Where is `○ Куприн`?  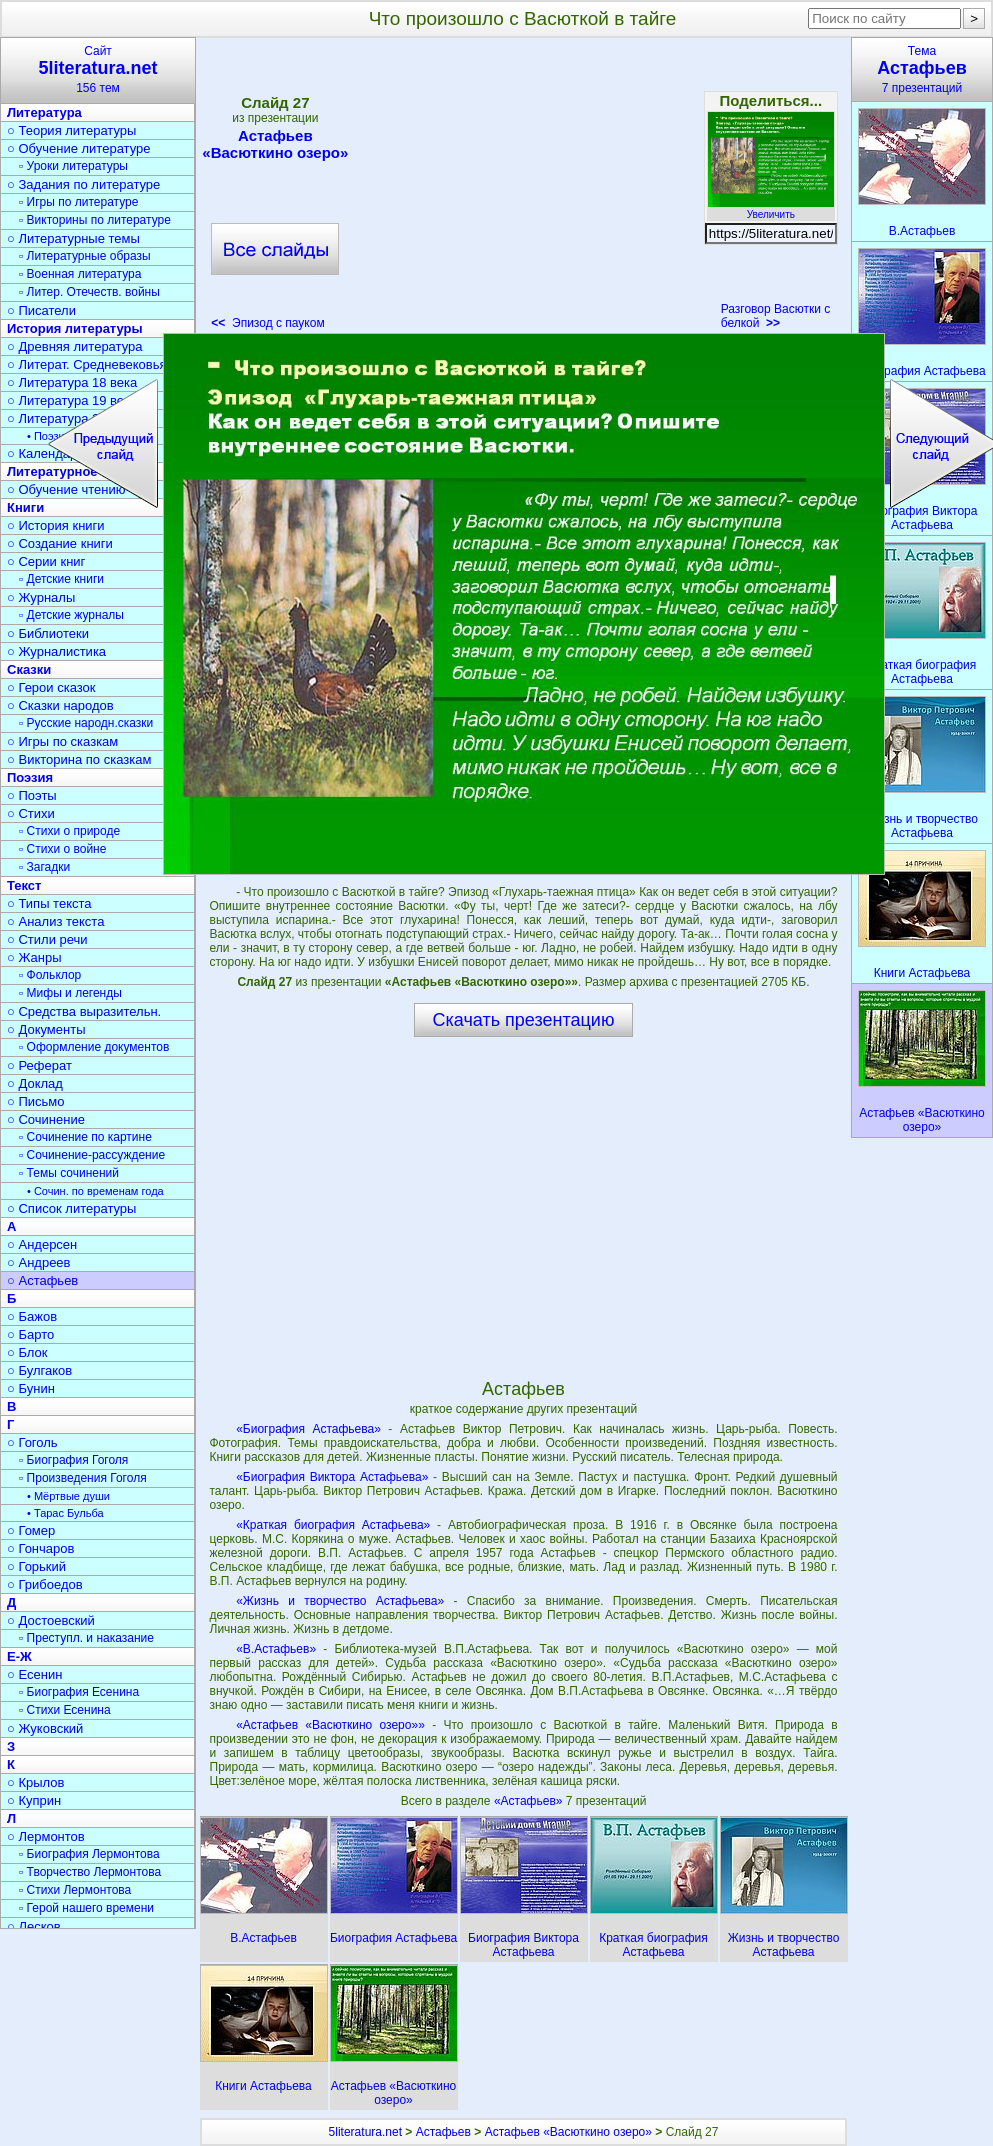 ○ Куприн is located at coordinates (34, 1800).